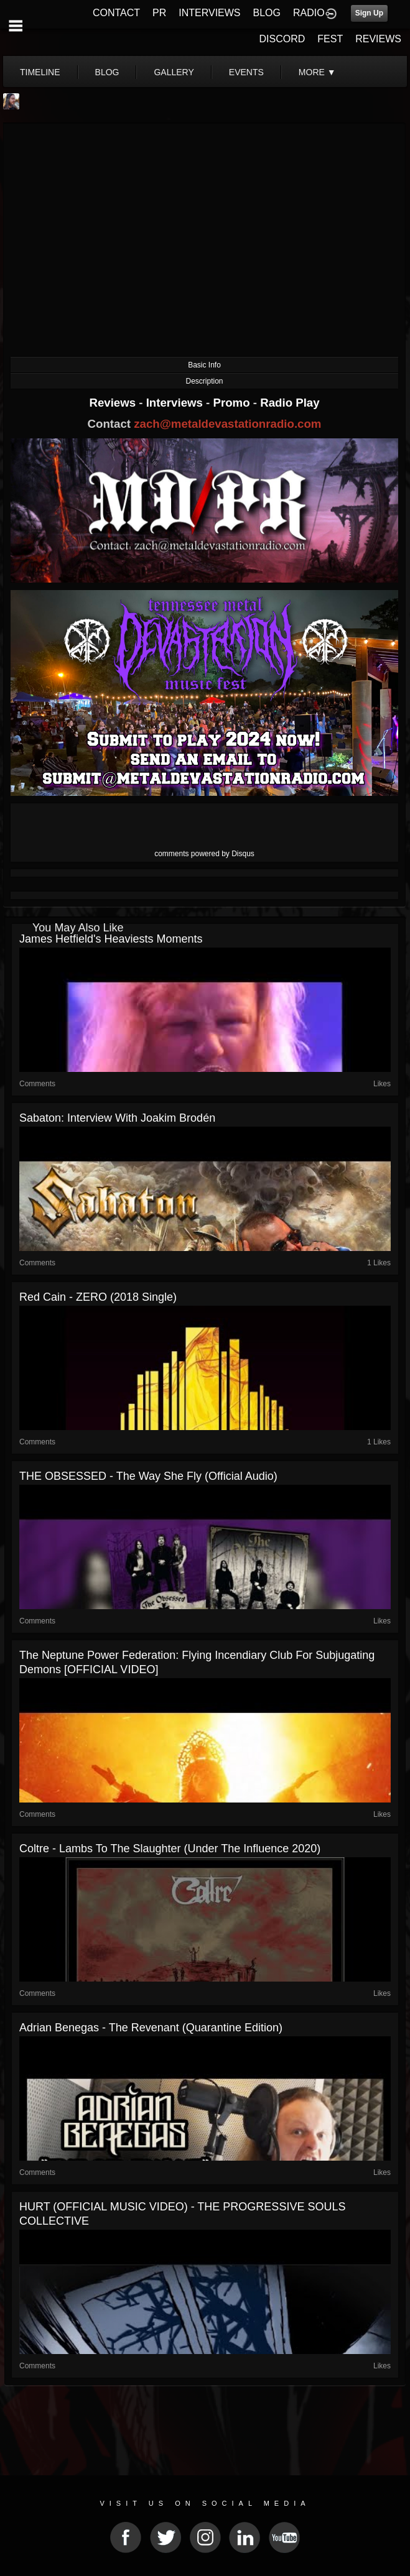 This screenshot has width=410, height=2576. I want to click on Interviews, so click(176, 402).